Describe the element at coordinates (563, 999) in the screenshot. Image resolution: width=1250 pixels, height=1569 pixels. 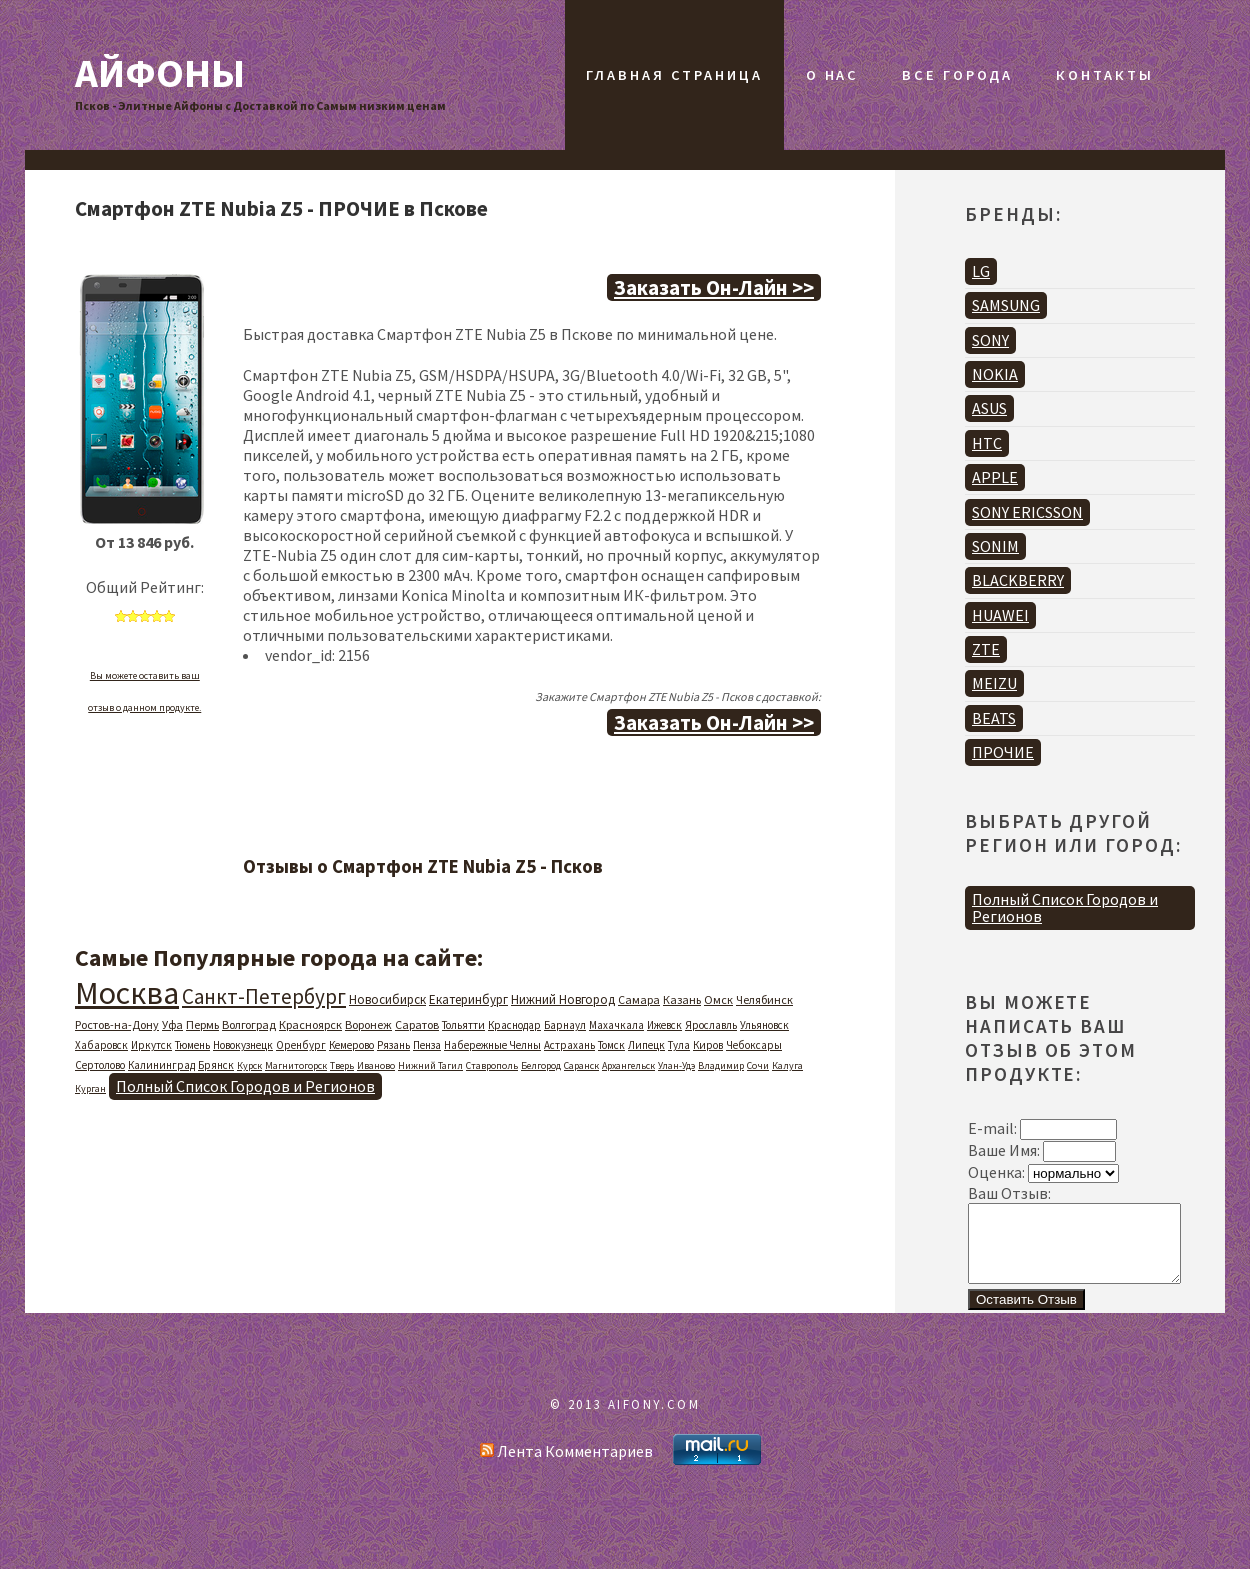
I see `Нижний Новгород` at that location.